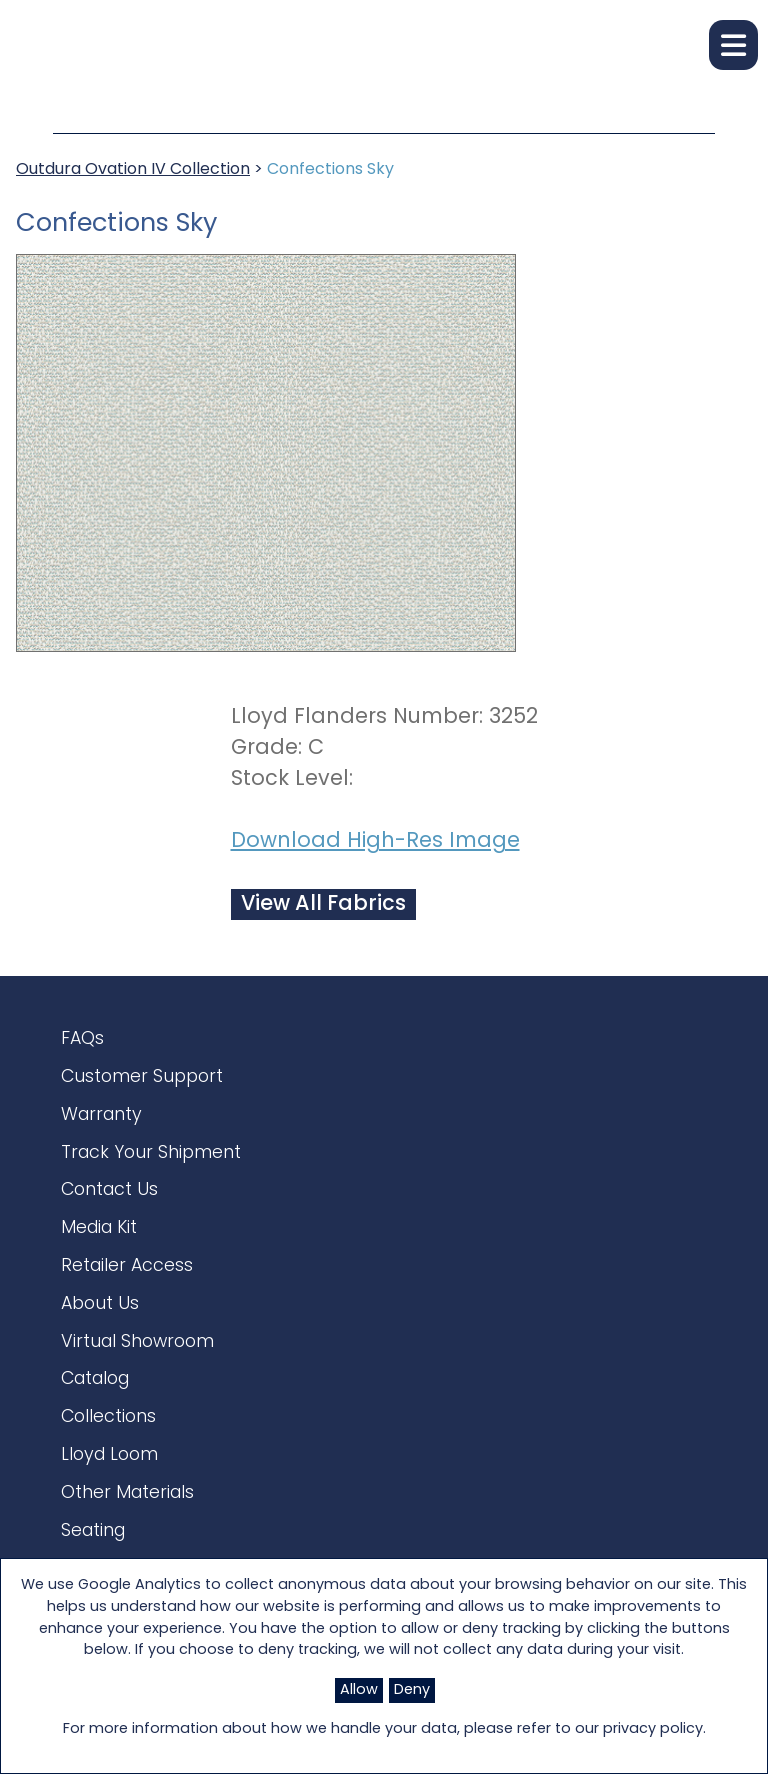 The height and width of the screenshot is (1774, 768). I want to click on Customer Support, so click(142, 1079).